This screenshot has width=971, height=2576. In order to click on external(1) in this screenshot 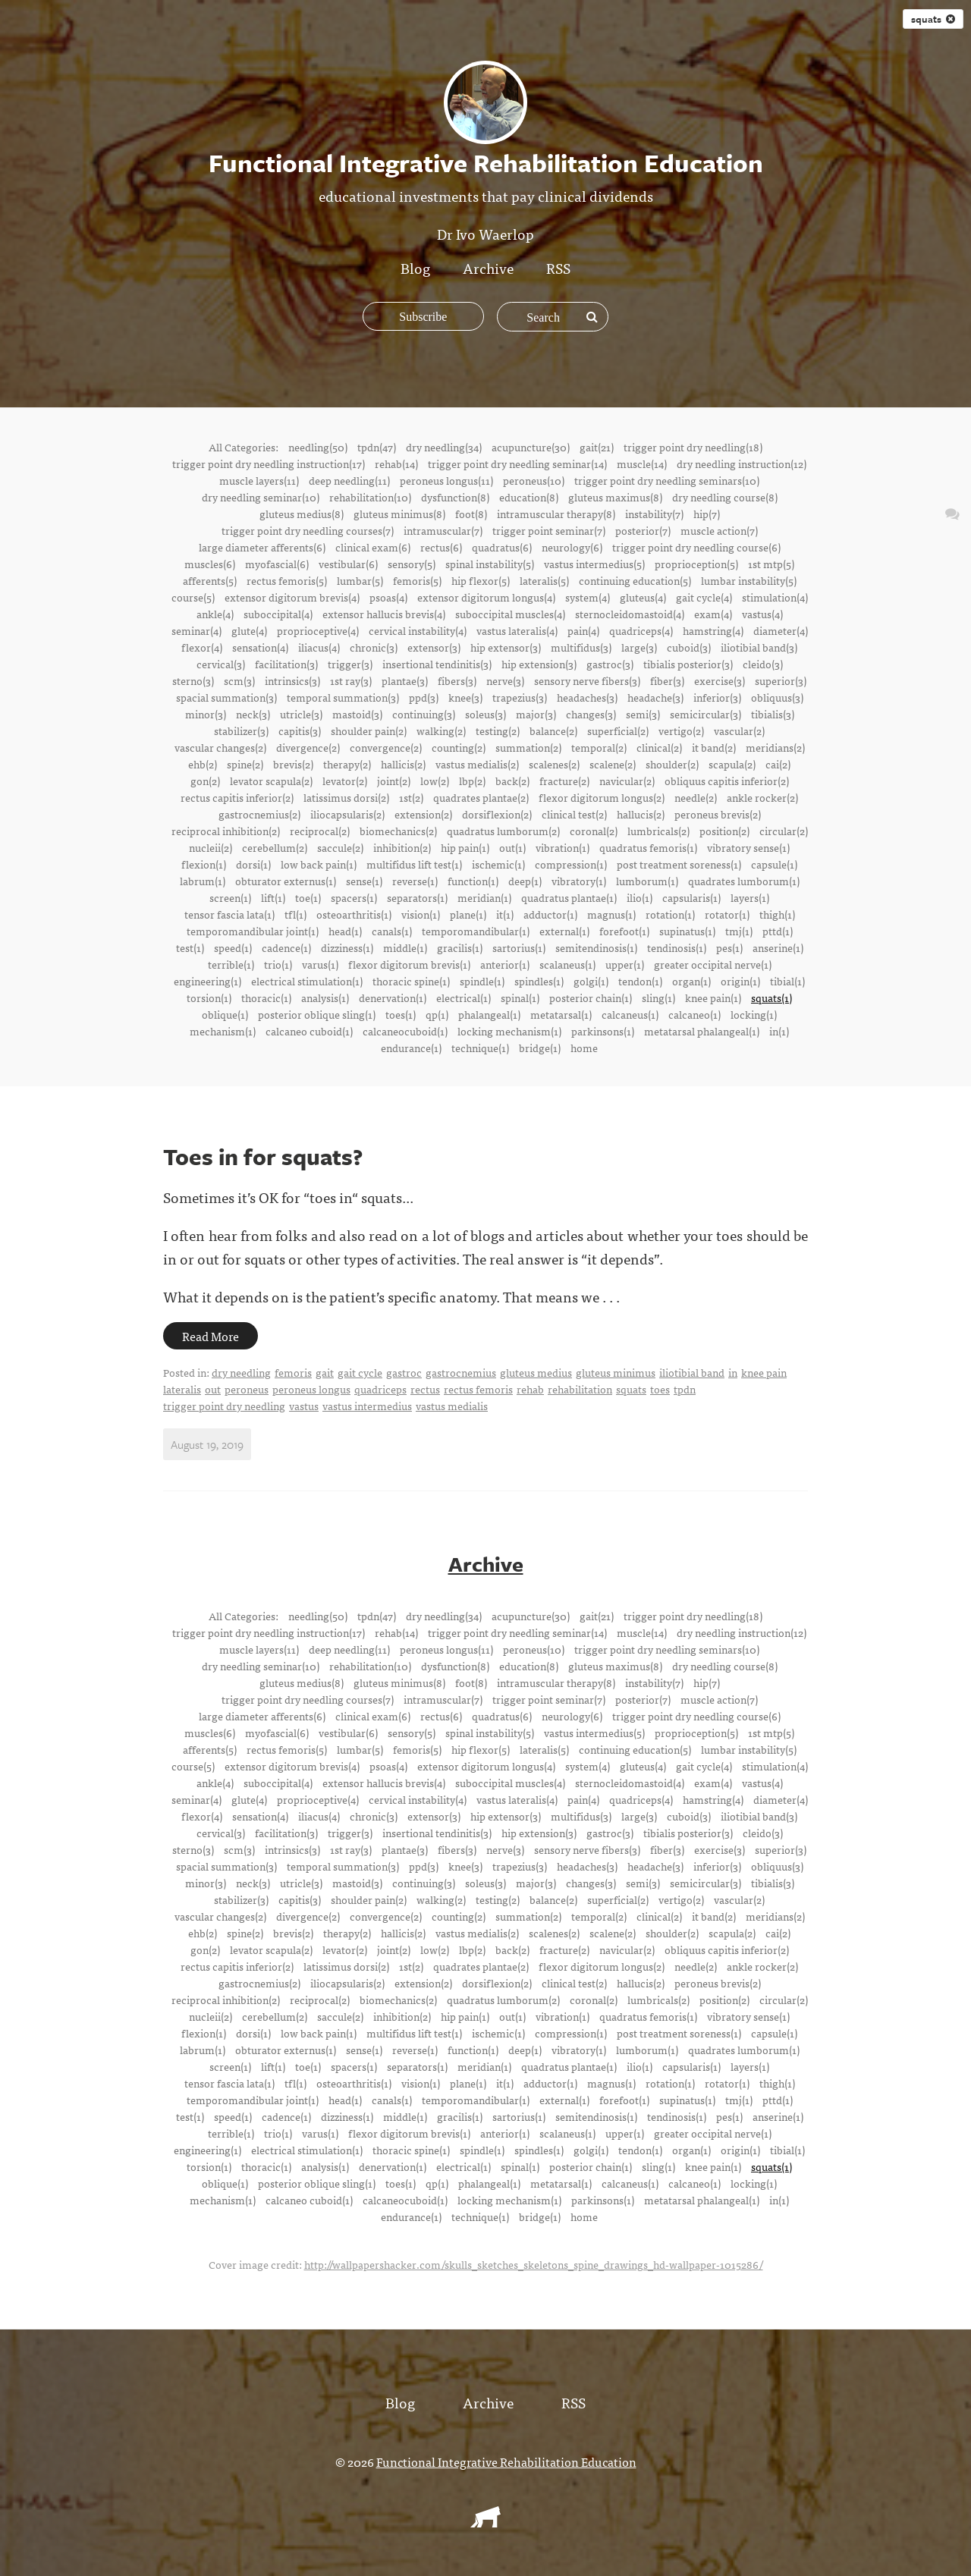, I will do `click(564, 930)`.